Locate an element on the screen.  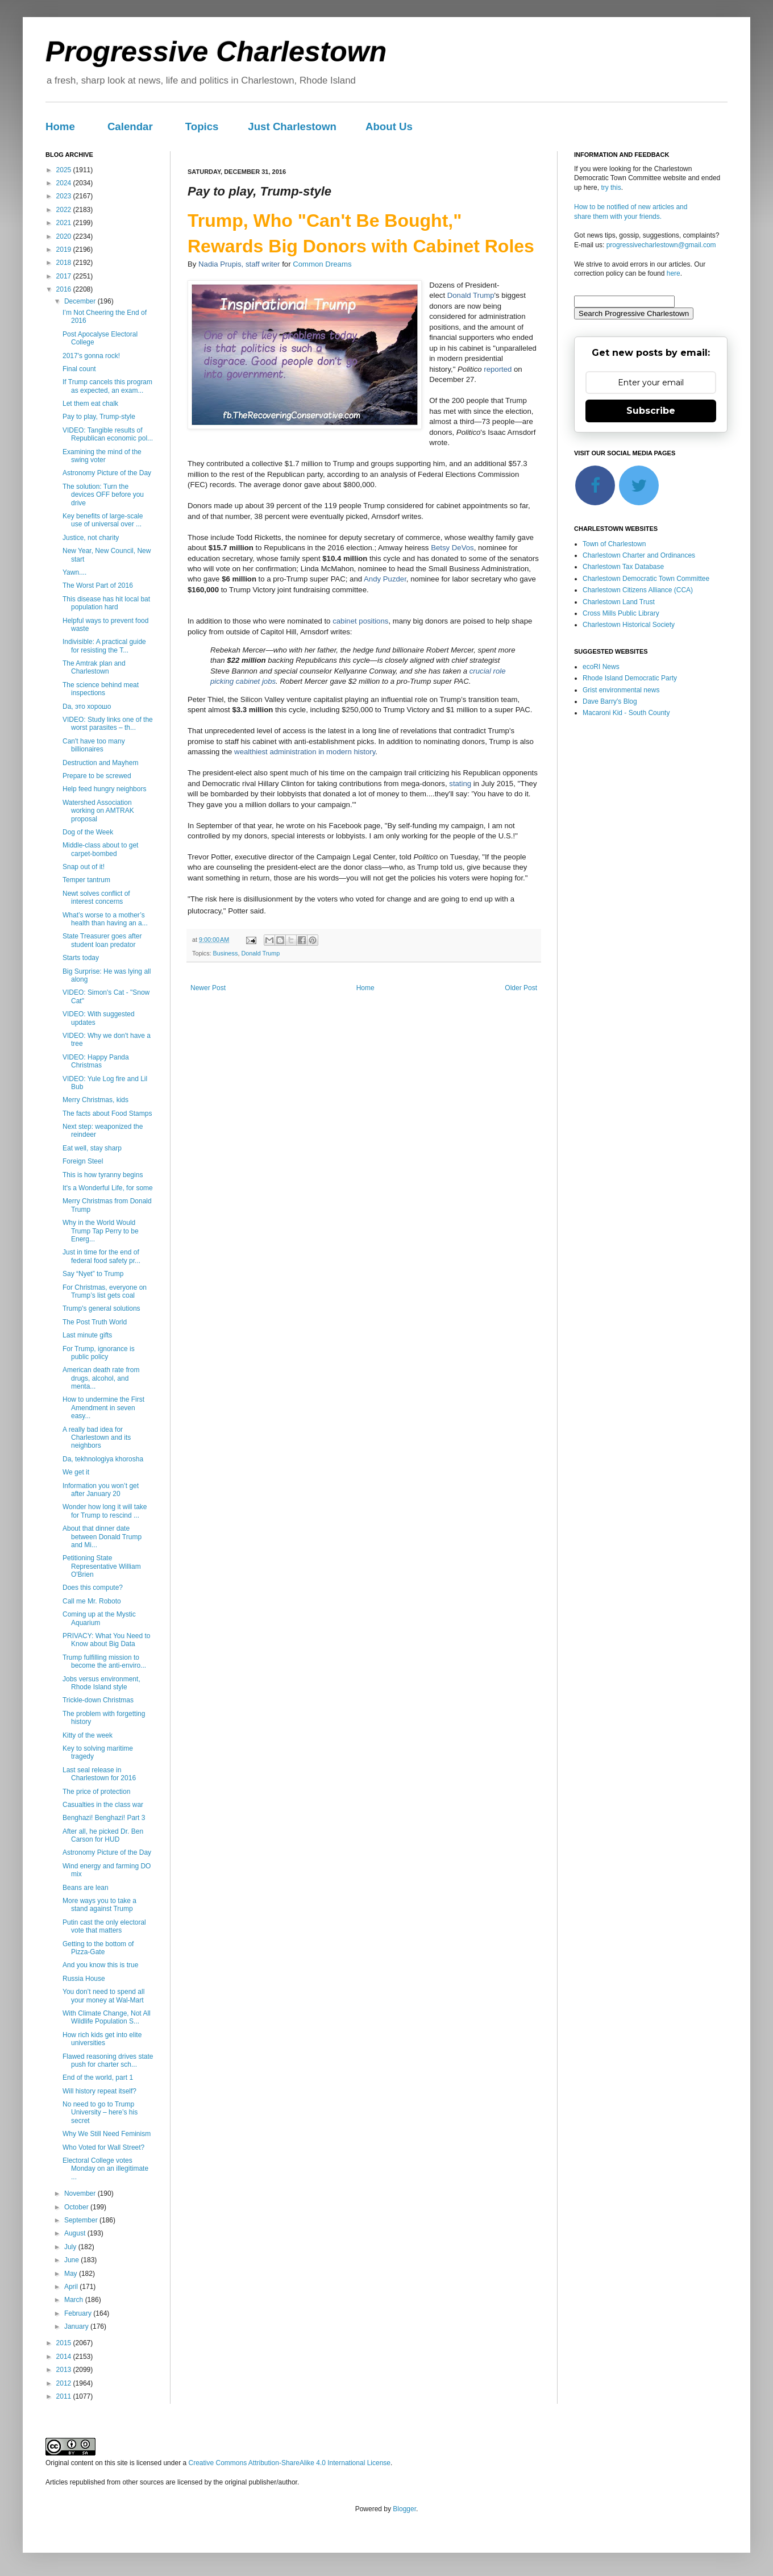
Rhode Island Democratic Party is located at coordinates (630, 678).